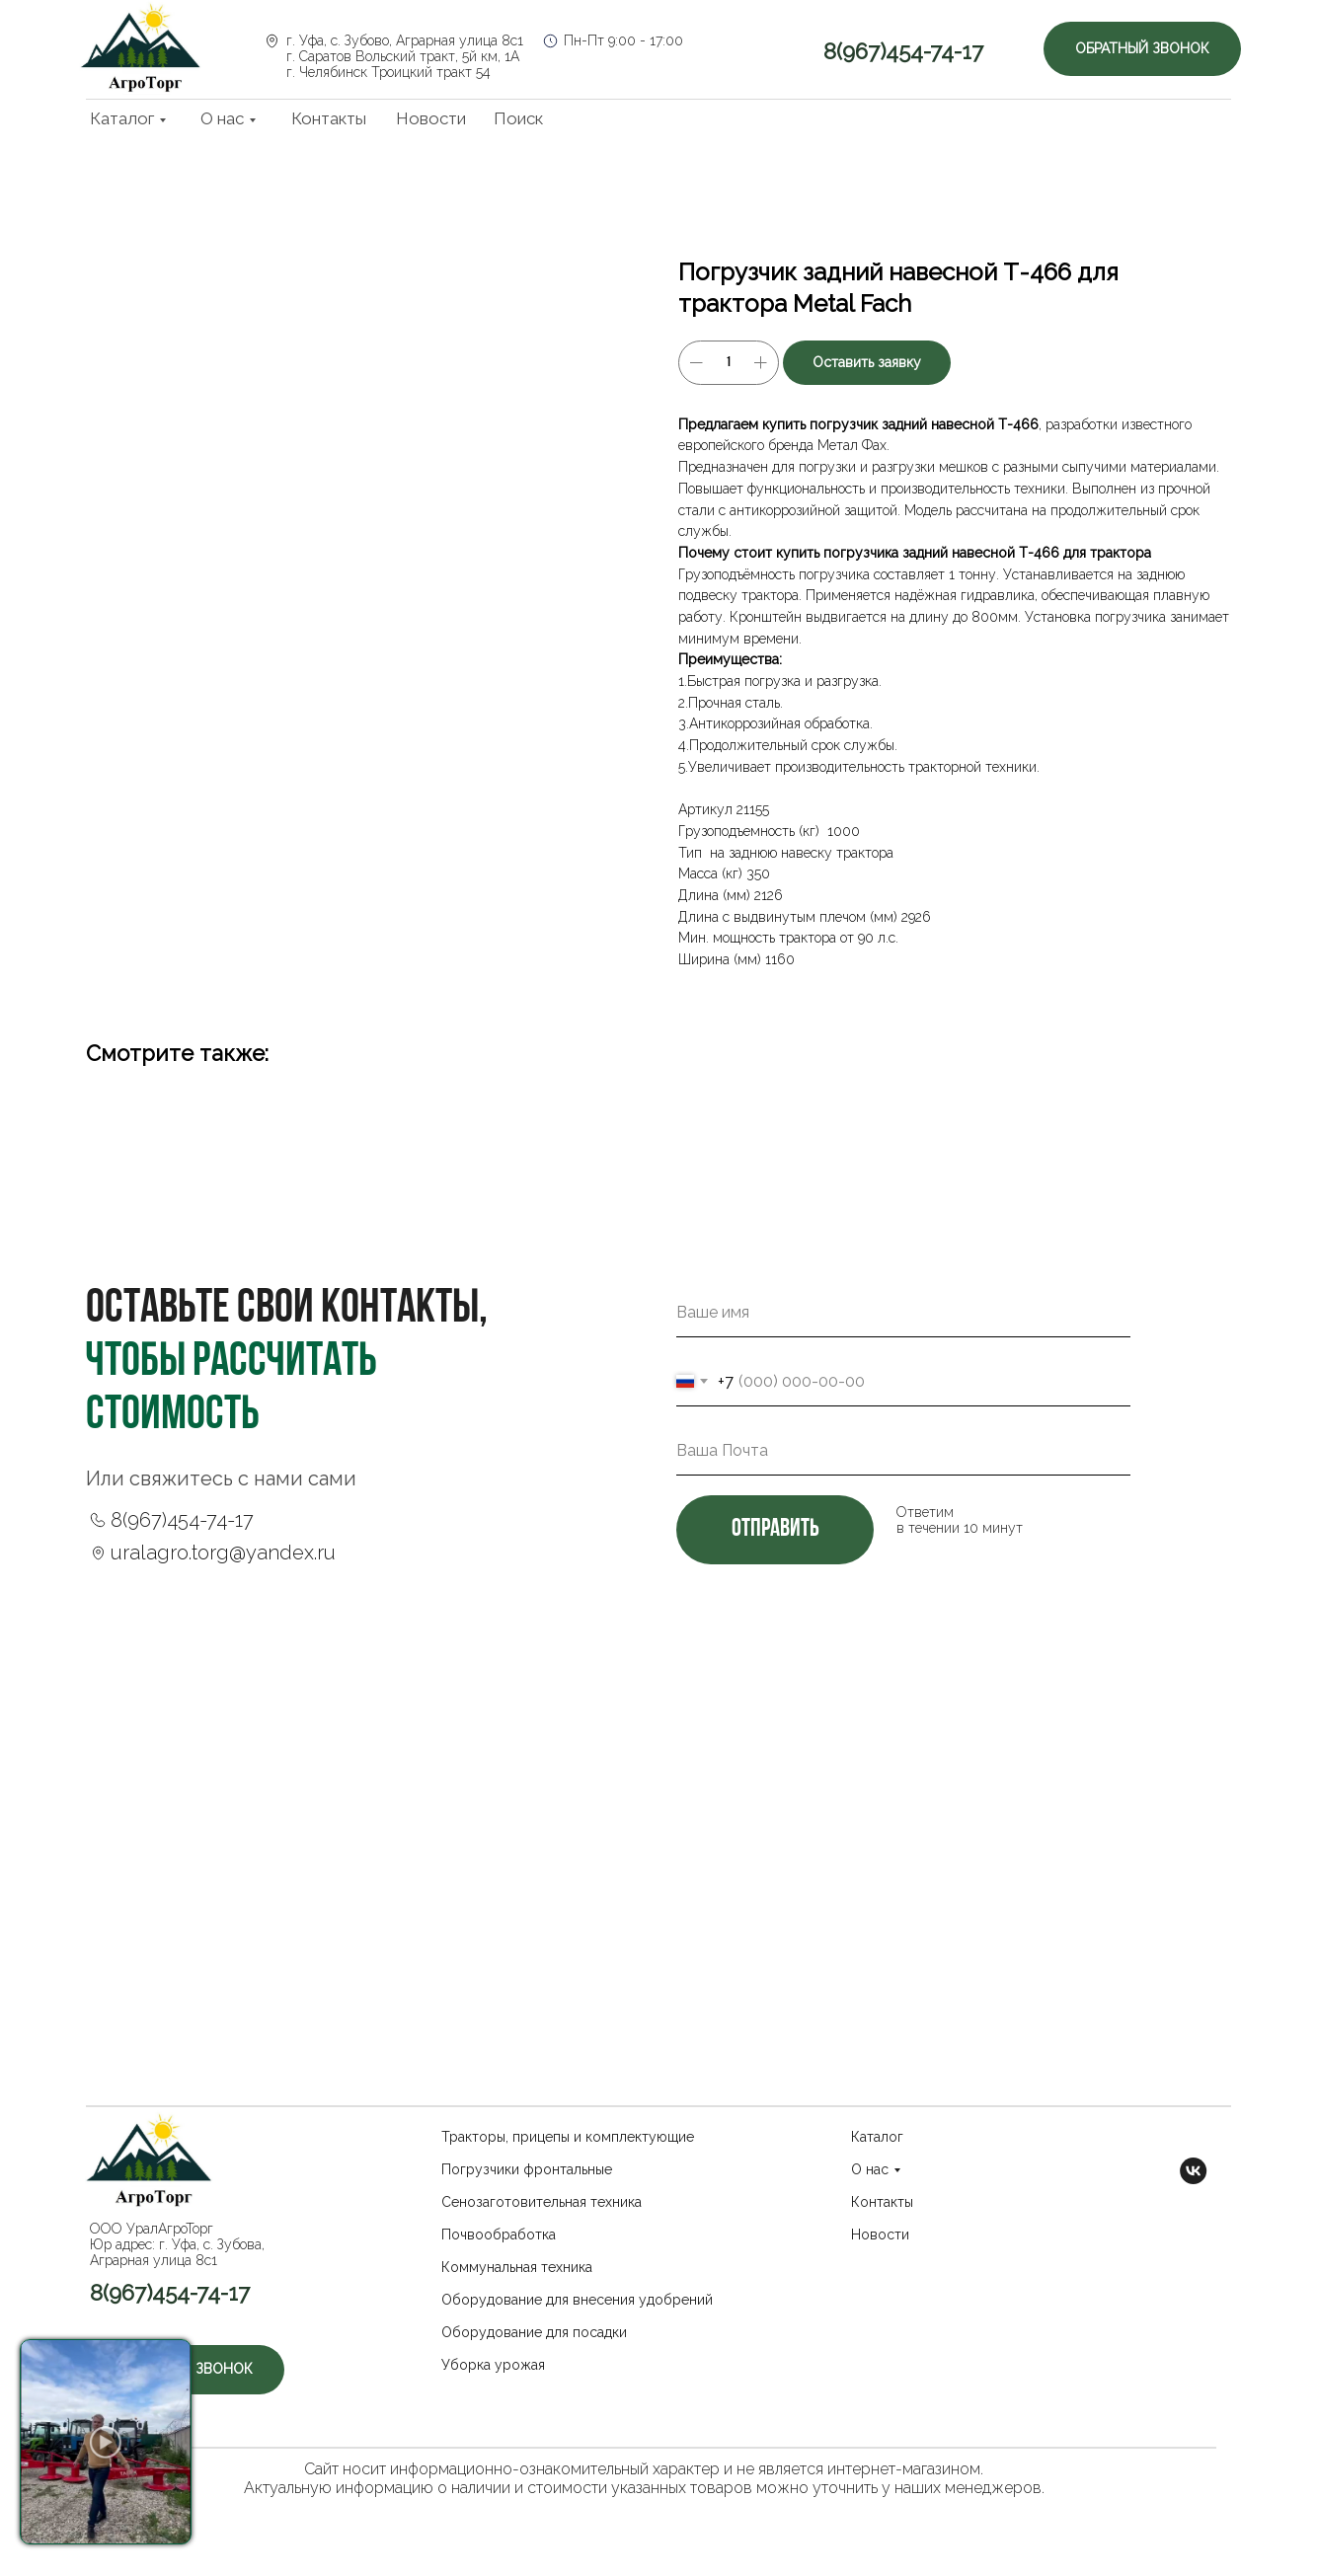  Describe the element at coordinates (328, 118) in the screenshot. I see `Контакты` at that location.